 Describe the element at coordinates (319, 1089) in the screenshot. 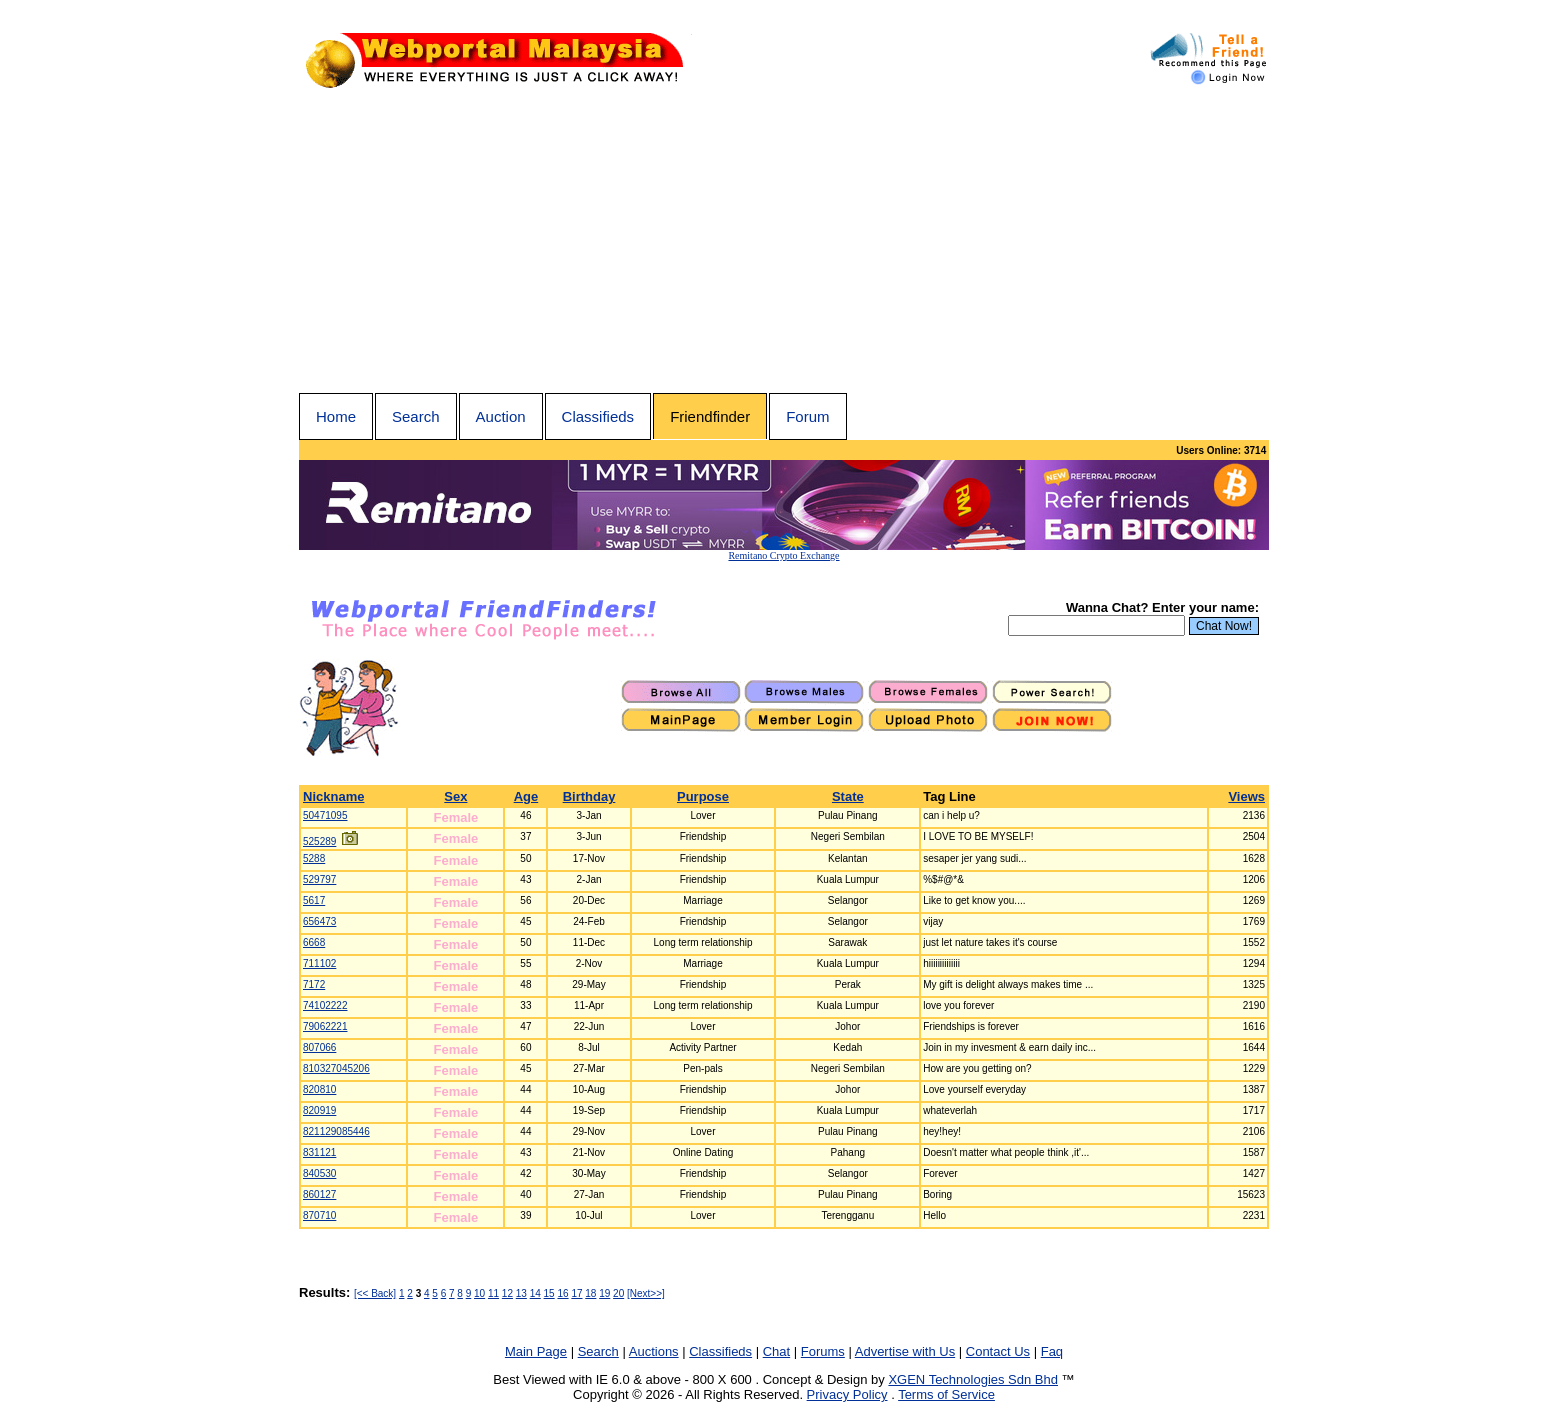

I see `820810` at that location.